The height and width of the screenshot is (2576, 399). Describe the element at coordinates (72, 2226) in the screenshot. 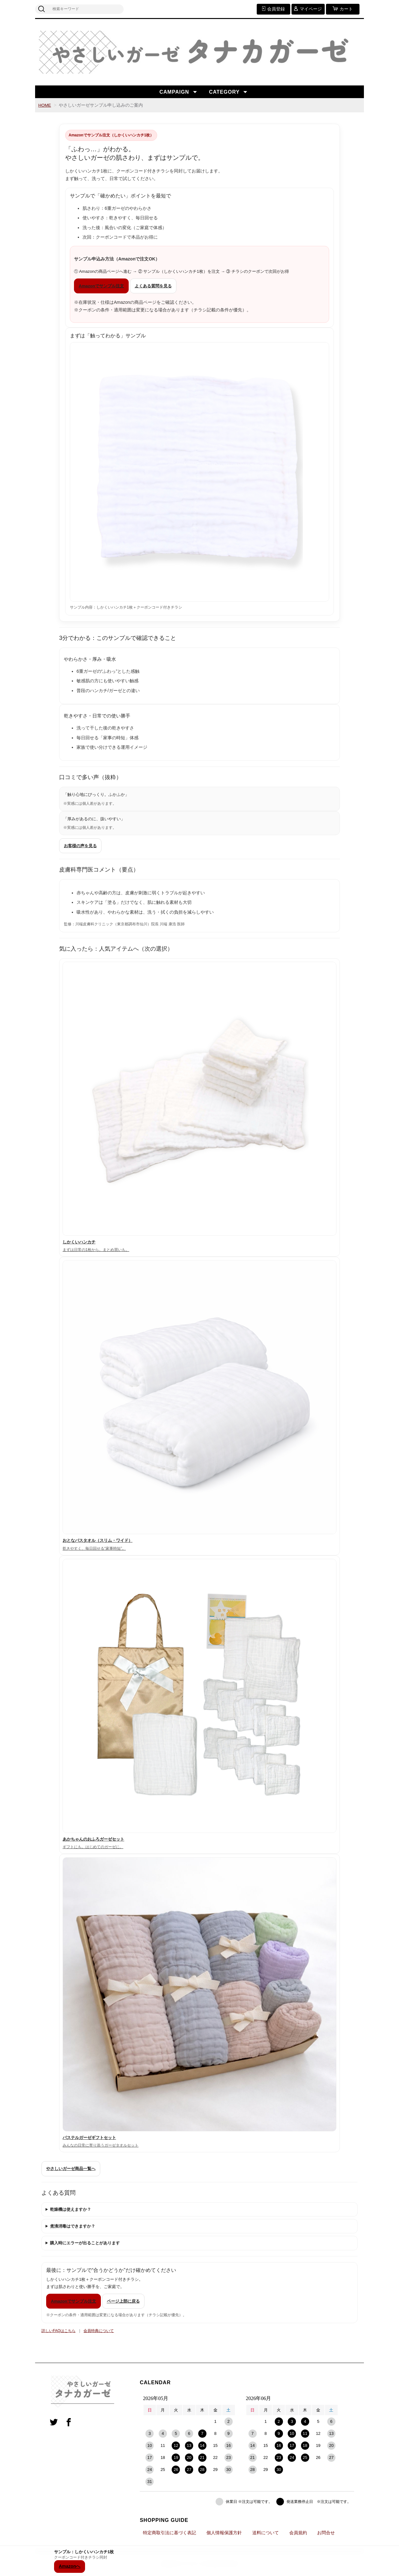

I see `煮沸消毒はできますか？` at that location.